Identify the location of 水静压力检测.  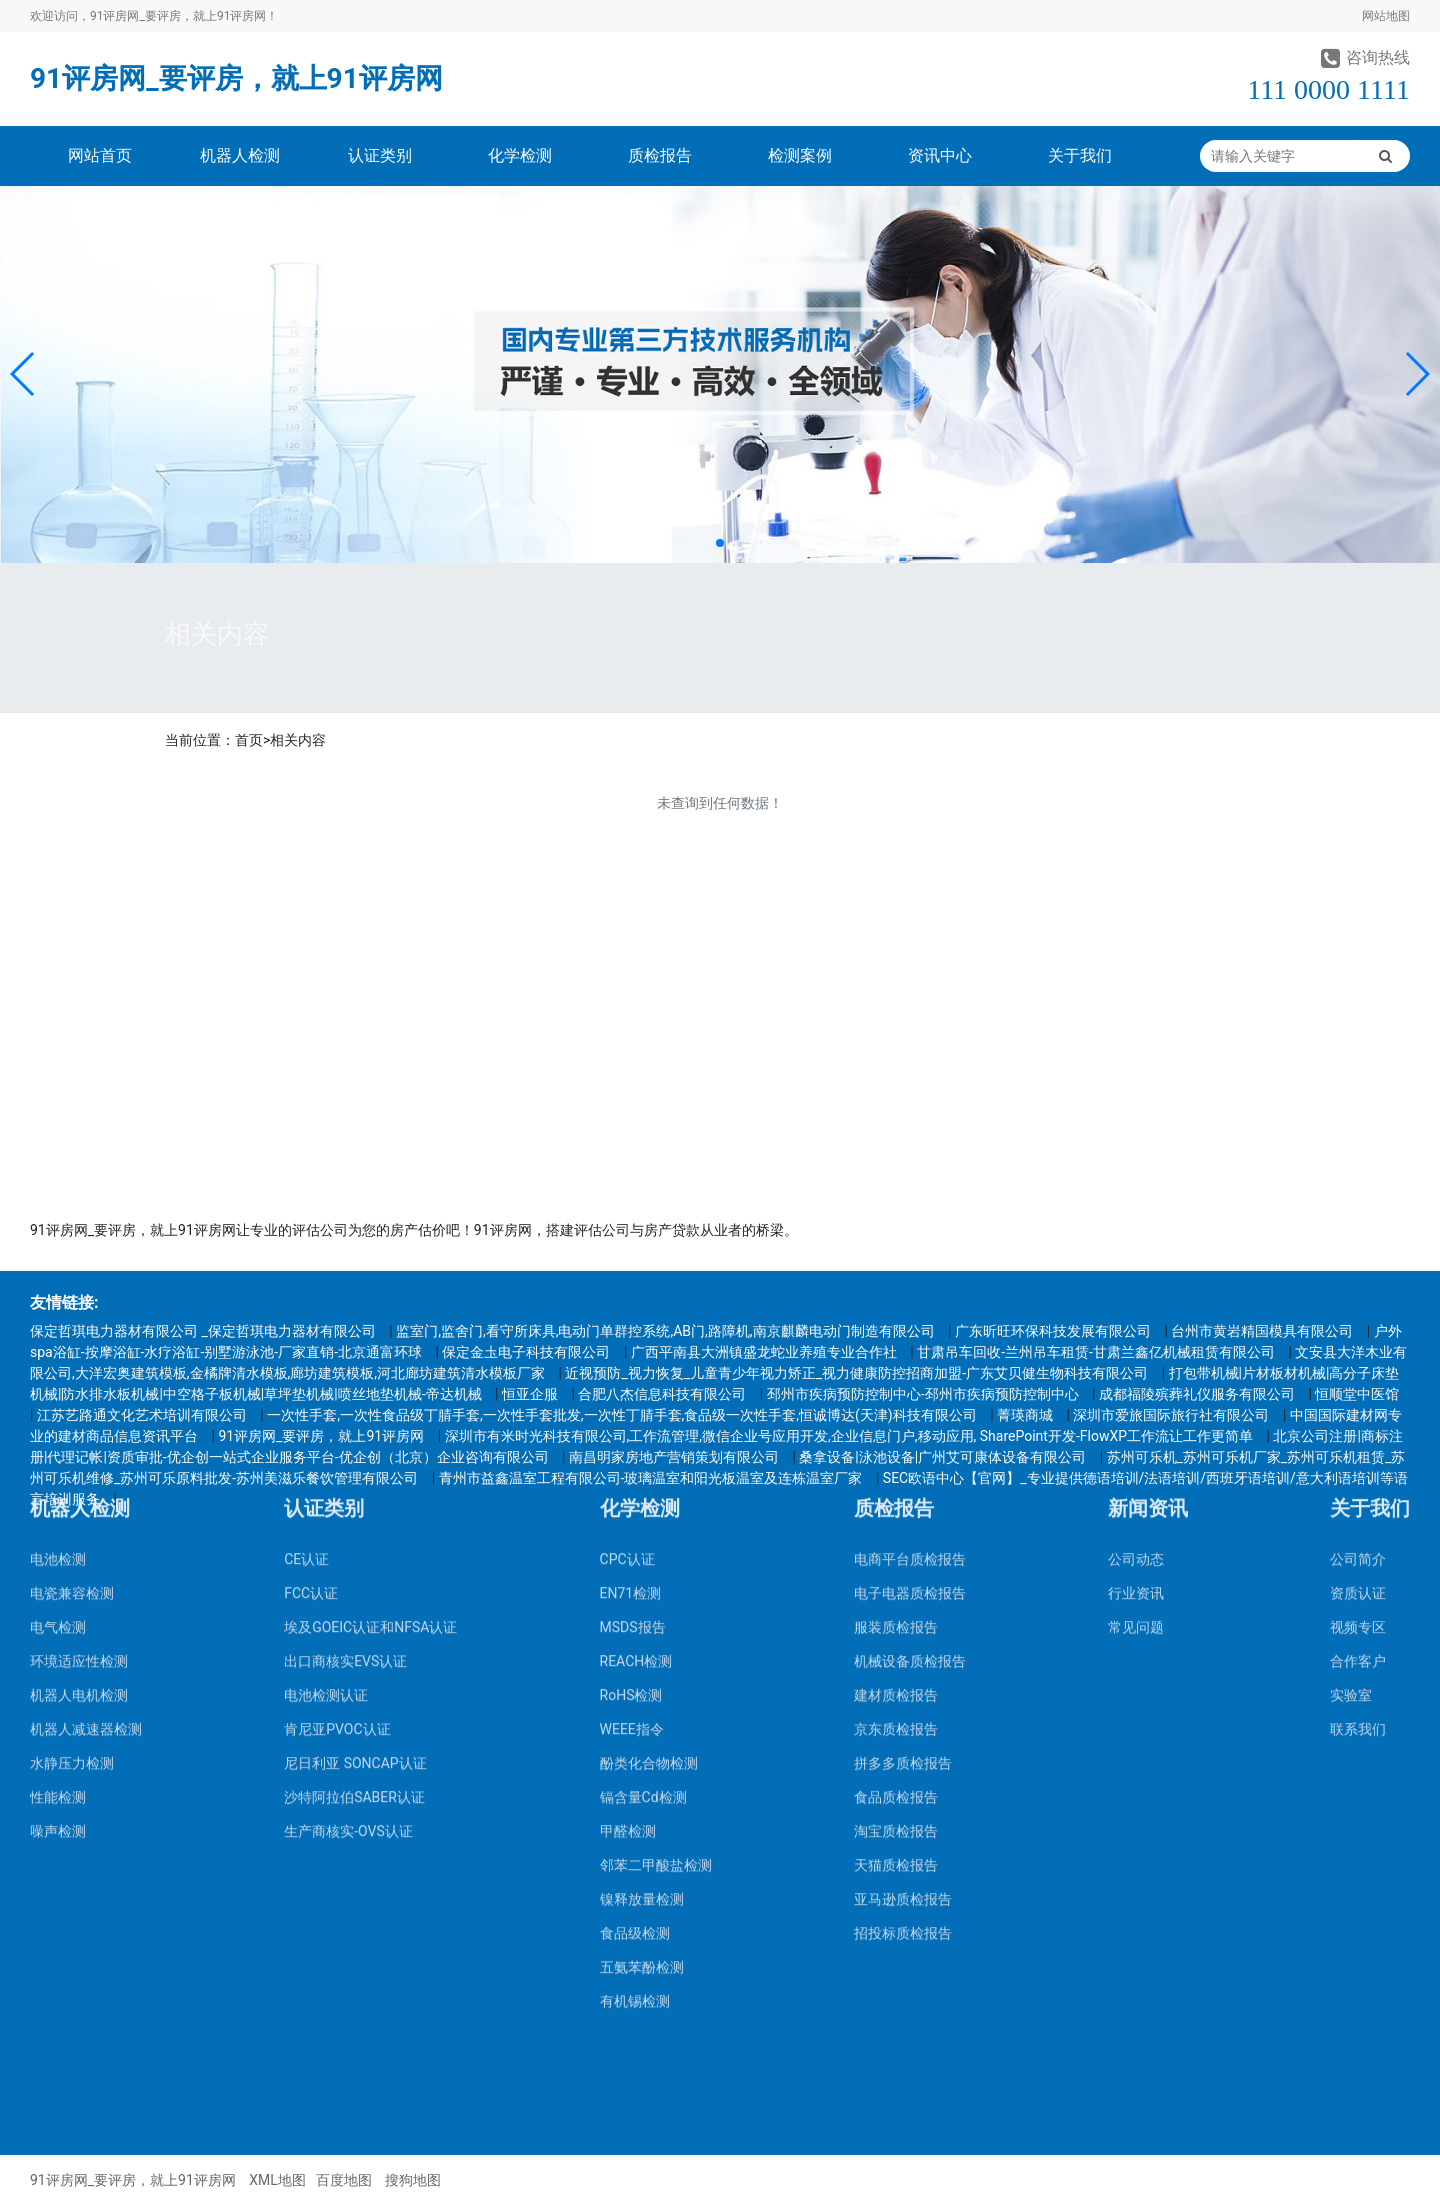
(72, 1480).